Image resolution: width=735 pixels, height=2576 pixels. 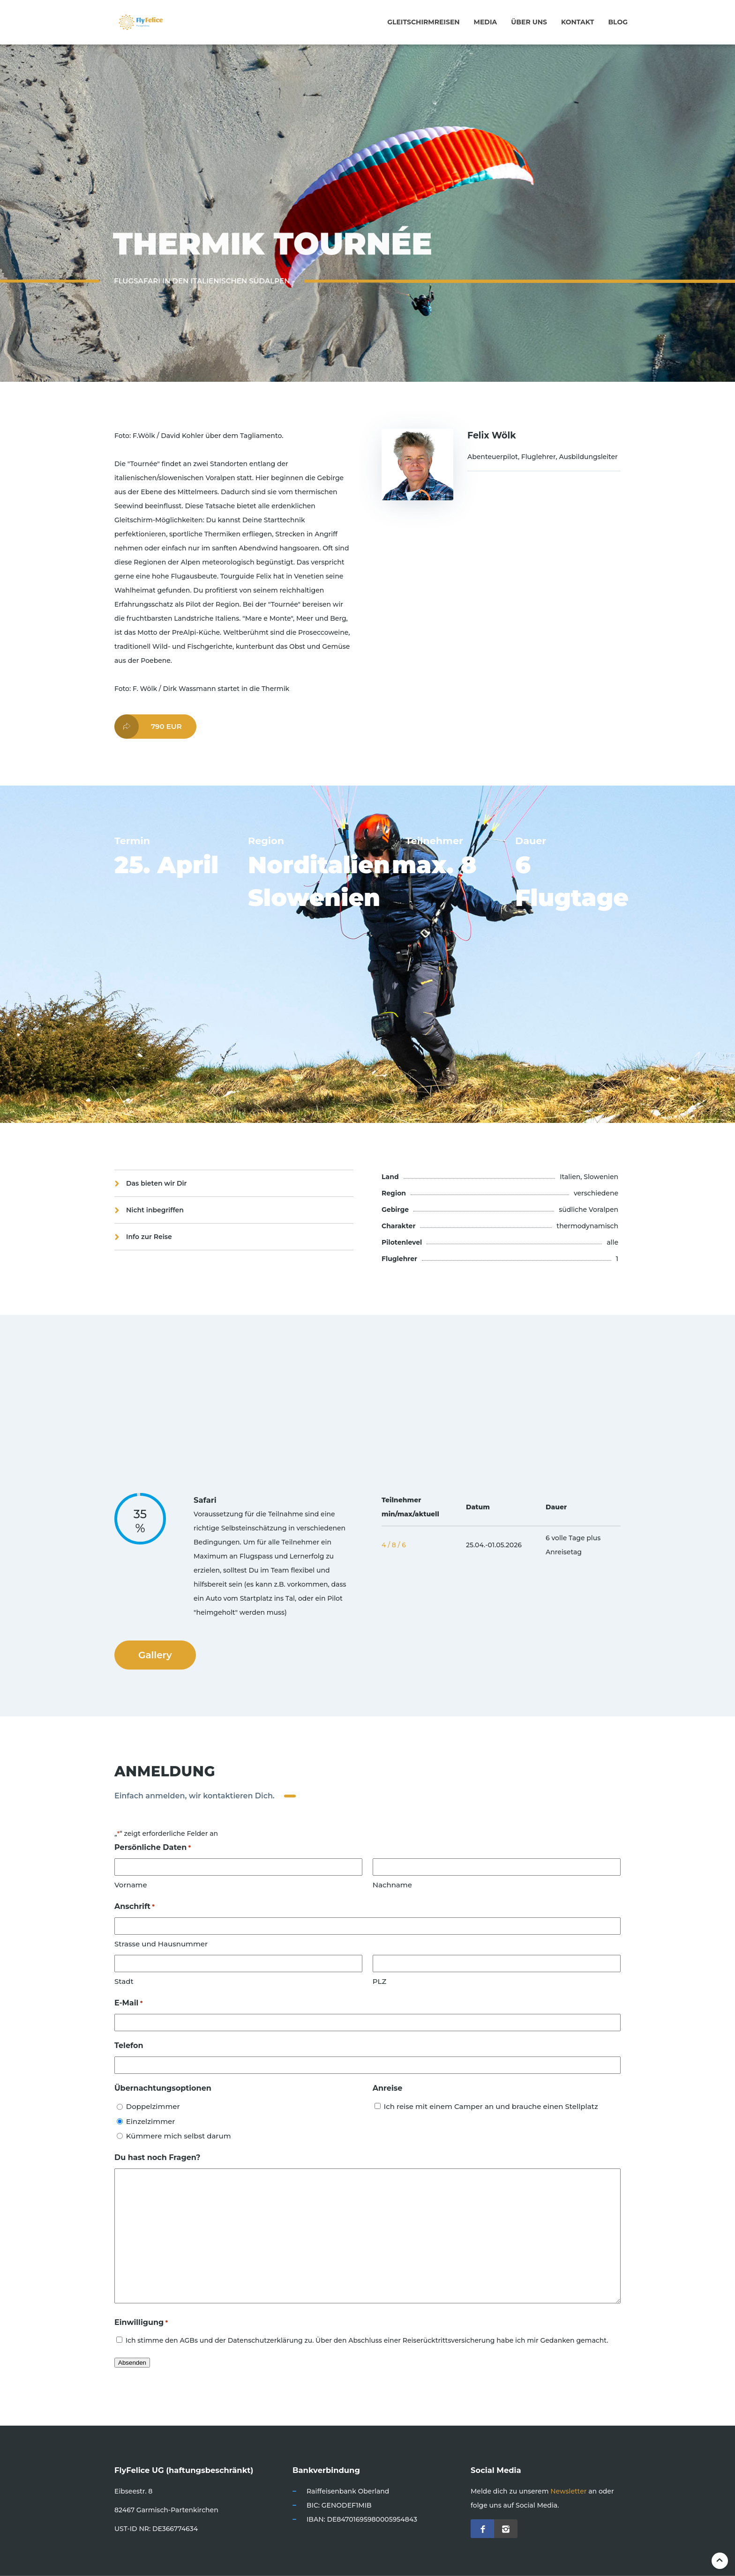 What do you see at coordinates (392, 1884) in the screenshot?
I see `Nachname` at bounding box center [392, 1884].